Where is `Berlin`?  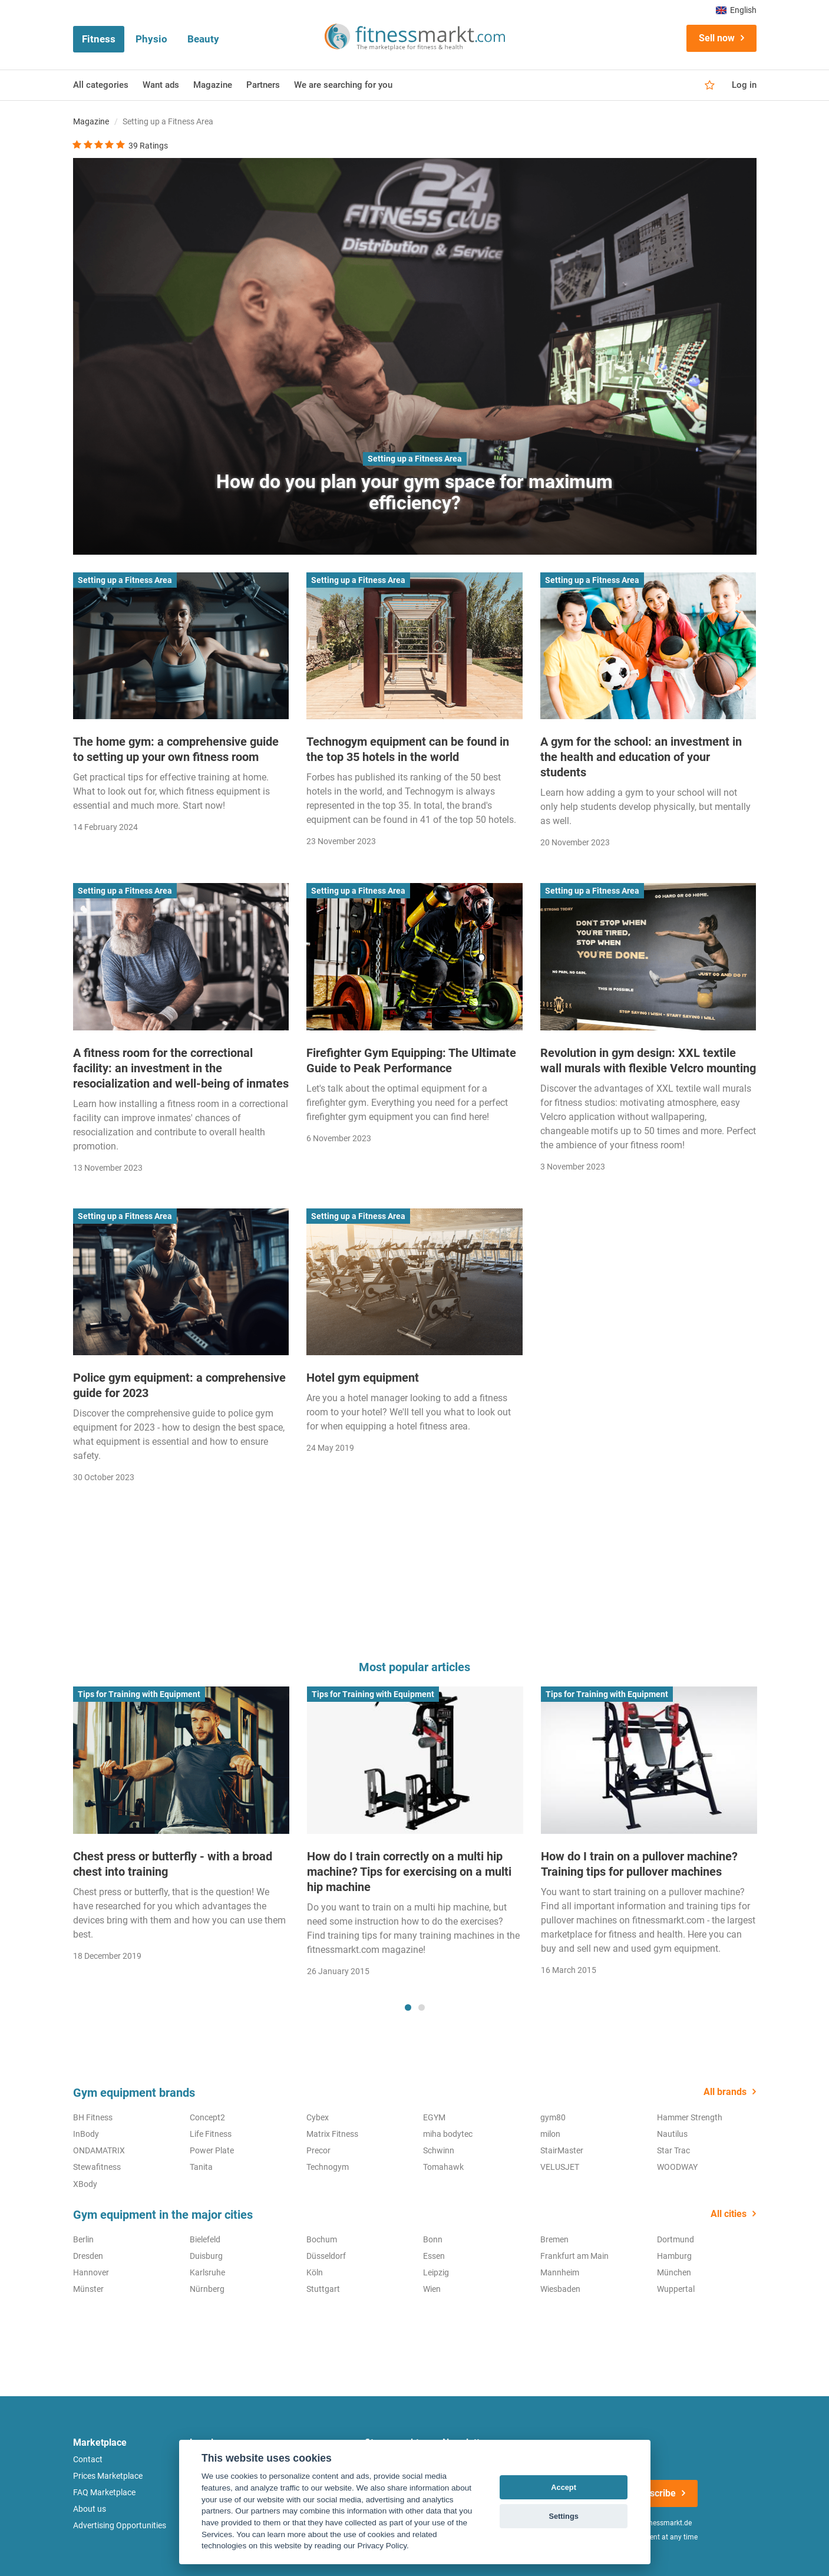
Berlin is located at coordinates (83, 2239).